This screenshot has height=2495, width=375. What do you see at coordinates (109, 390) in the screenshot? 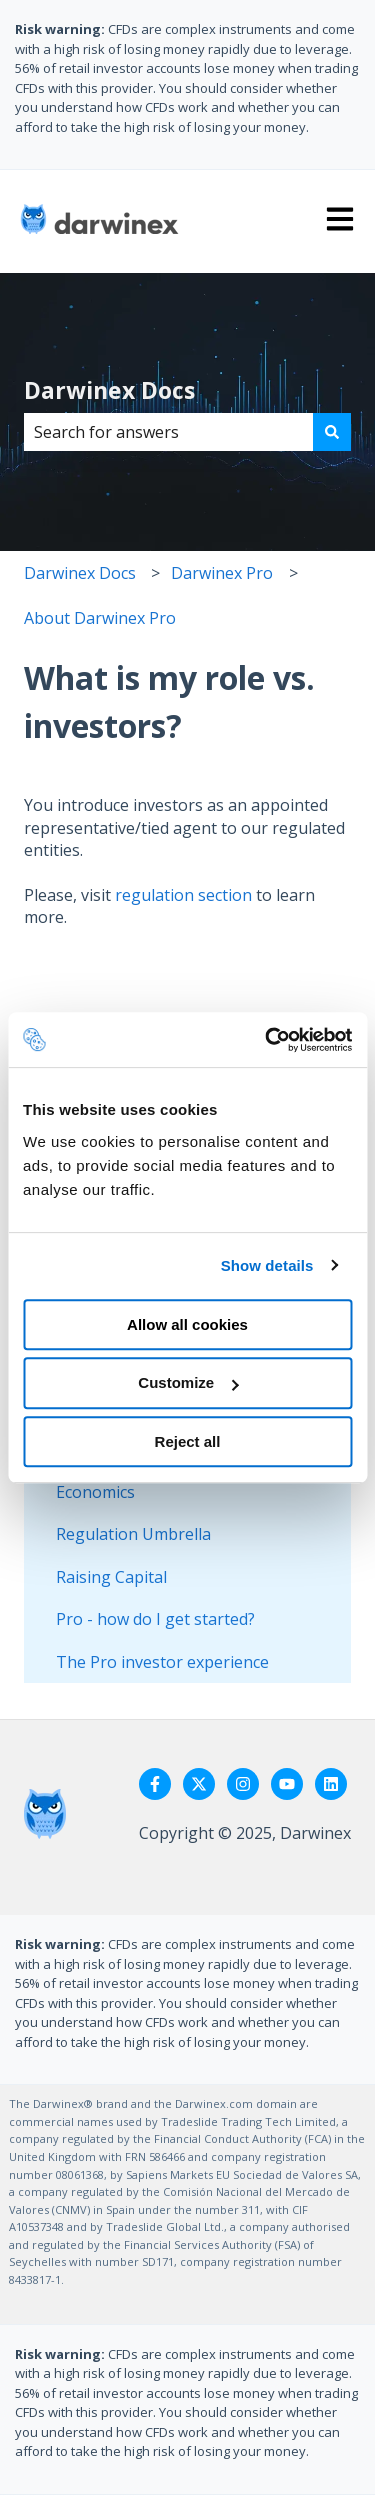
I see `Darwinex Docs` at bounding box center [109, 390].